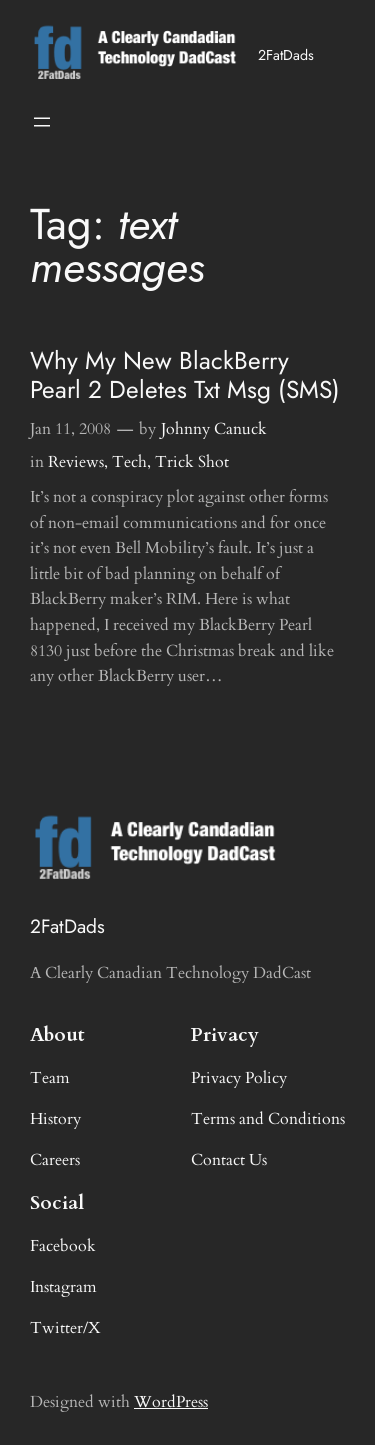 This screenshot has height=1445, width=375. Describe the element at coordinates (214, 429) in the screenshot. I see `Johnny Canuck` at that location.